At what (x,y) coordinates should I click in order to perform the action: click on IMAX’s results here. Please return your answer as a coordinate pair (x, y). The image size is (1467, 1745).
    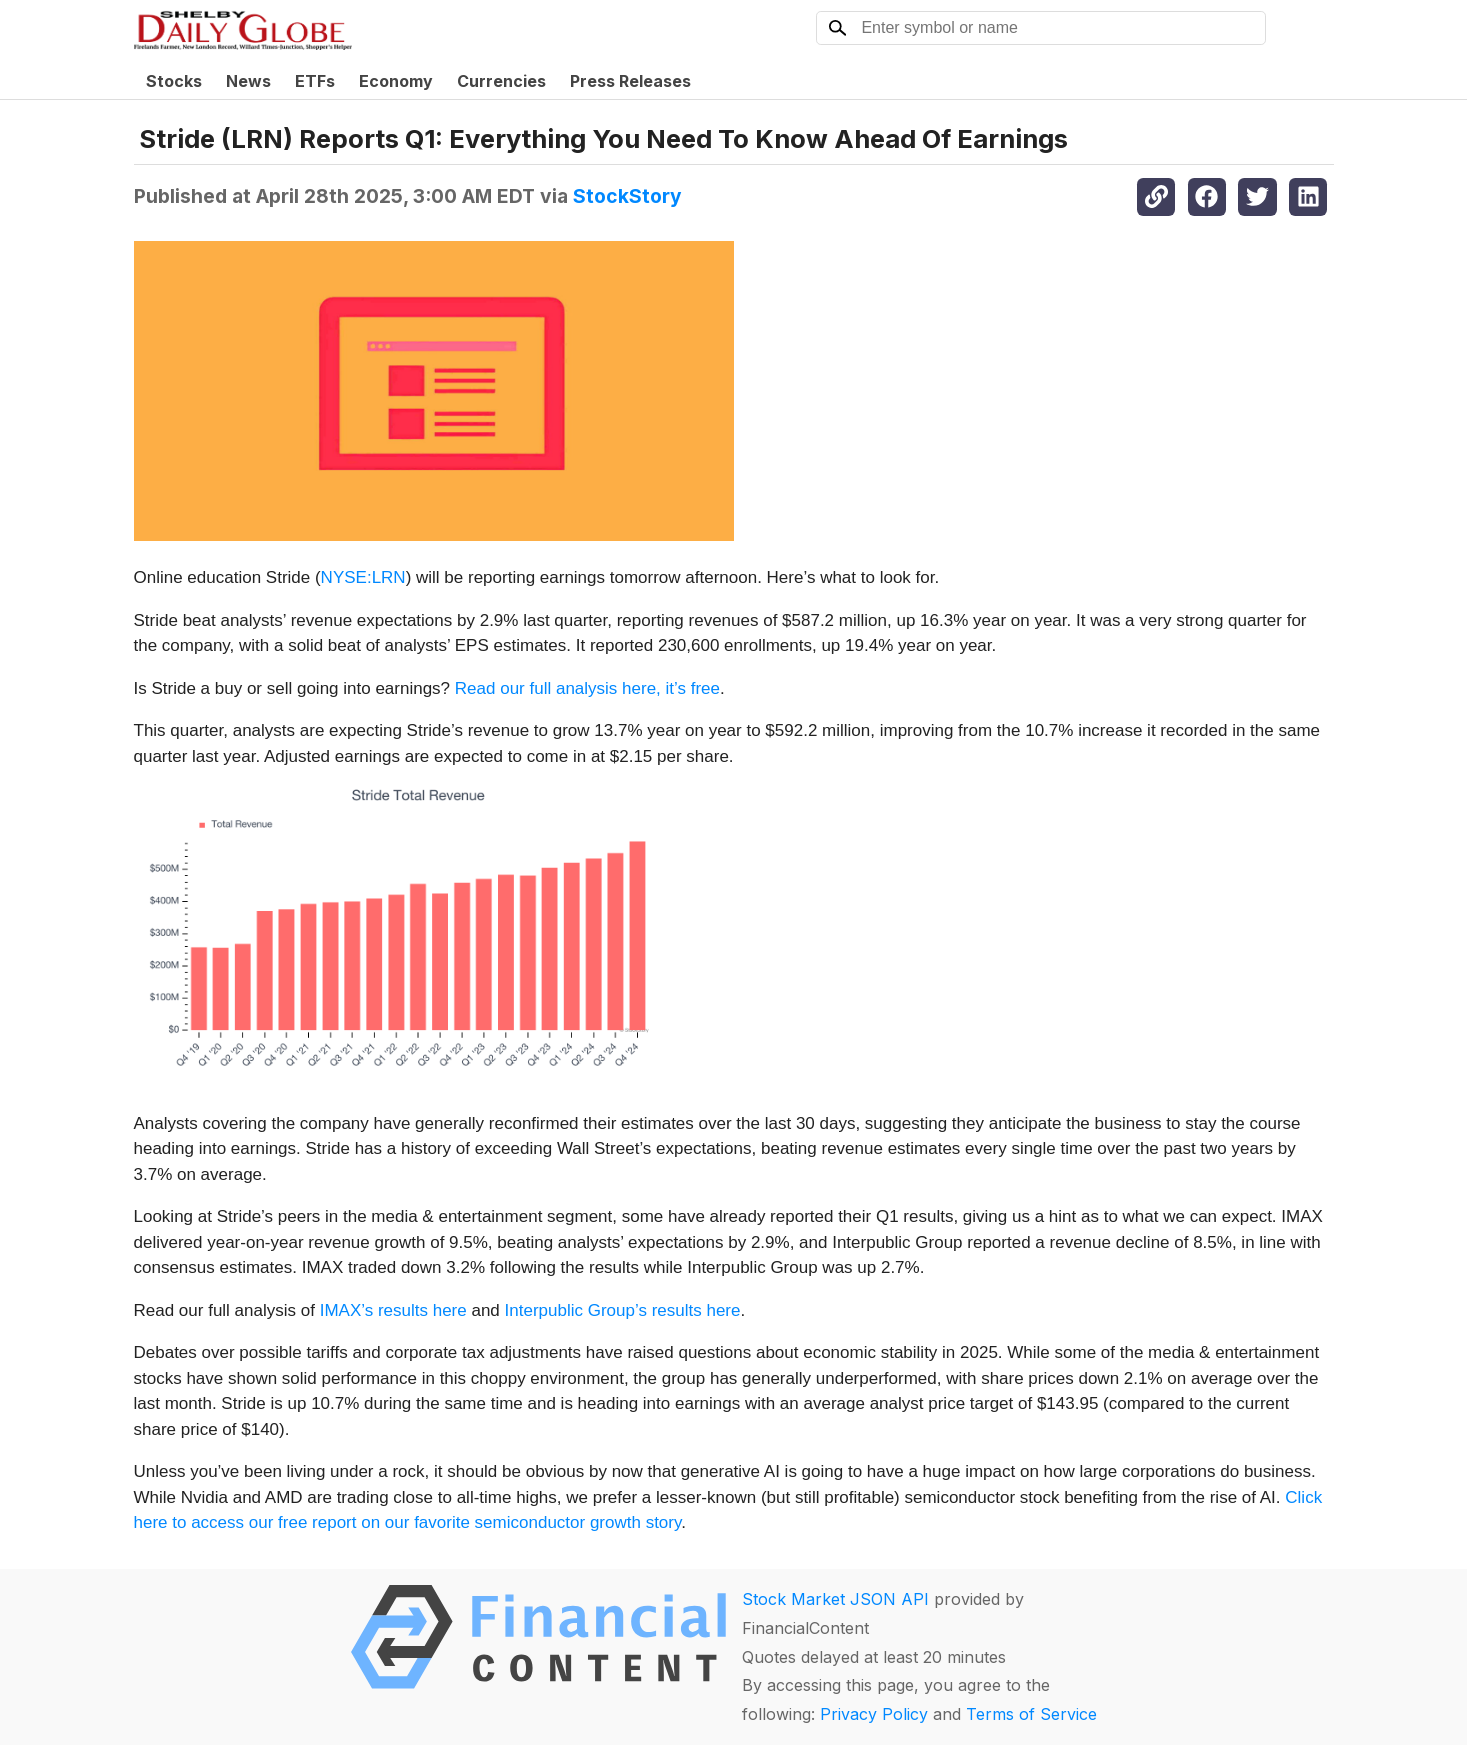
    Looking at the image, I should click on (393, 1310).